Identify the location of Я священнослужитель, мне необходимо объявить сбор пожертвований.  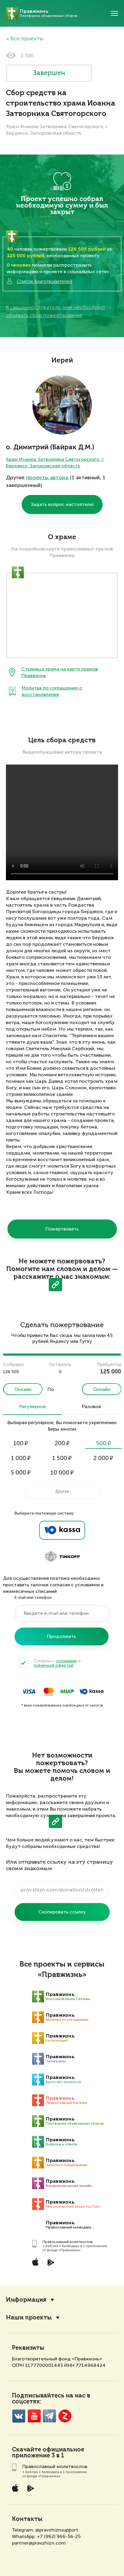
(55, 311).